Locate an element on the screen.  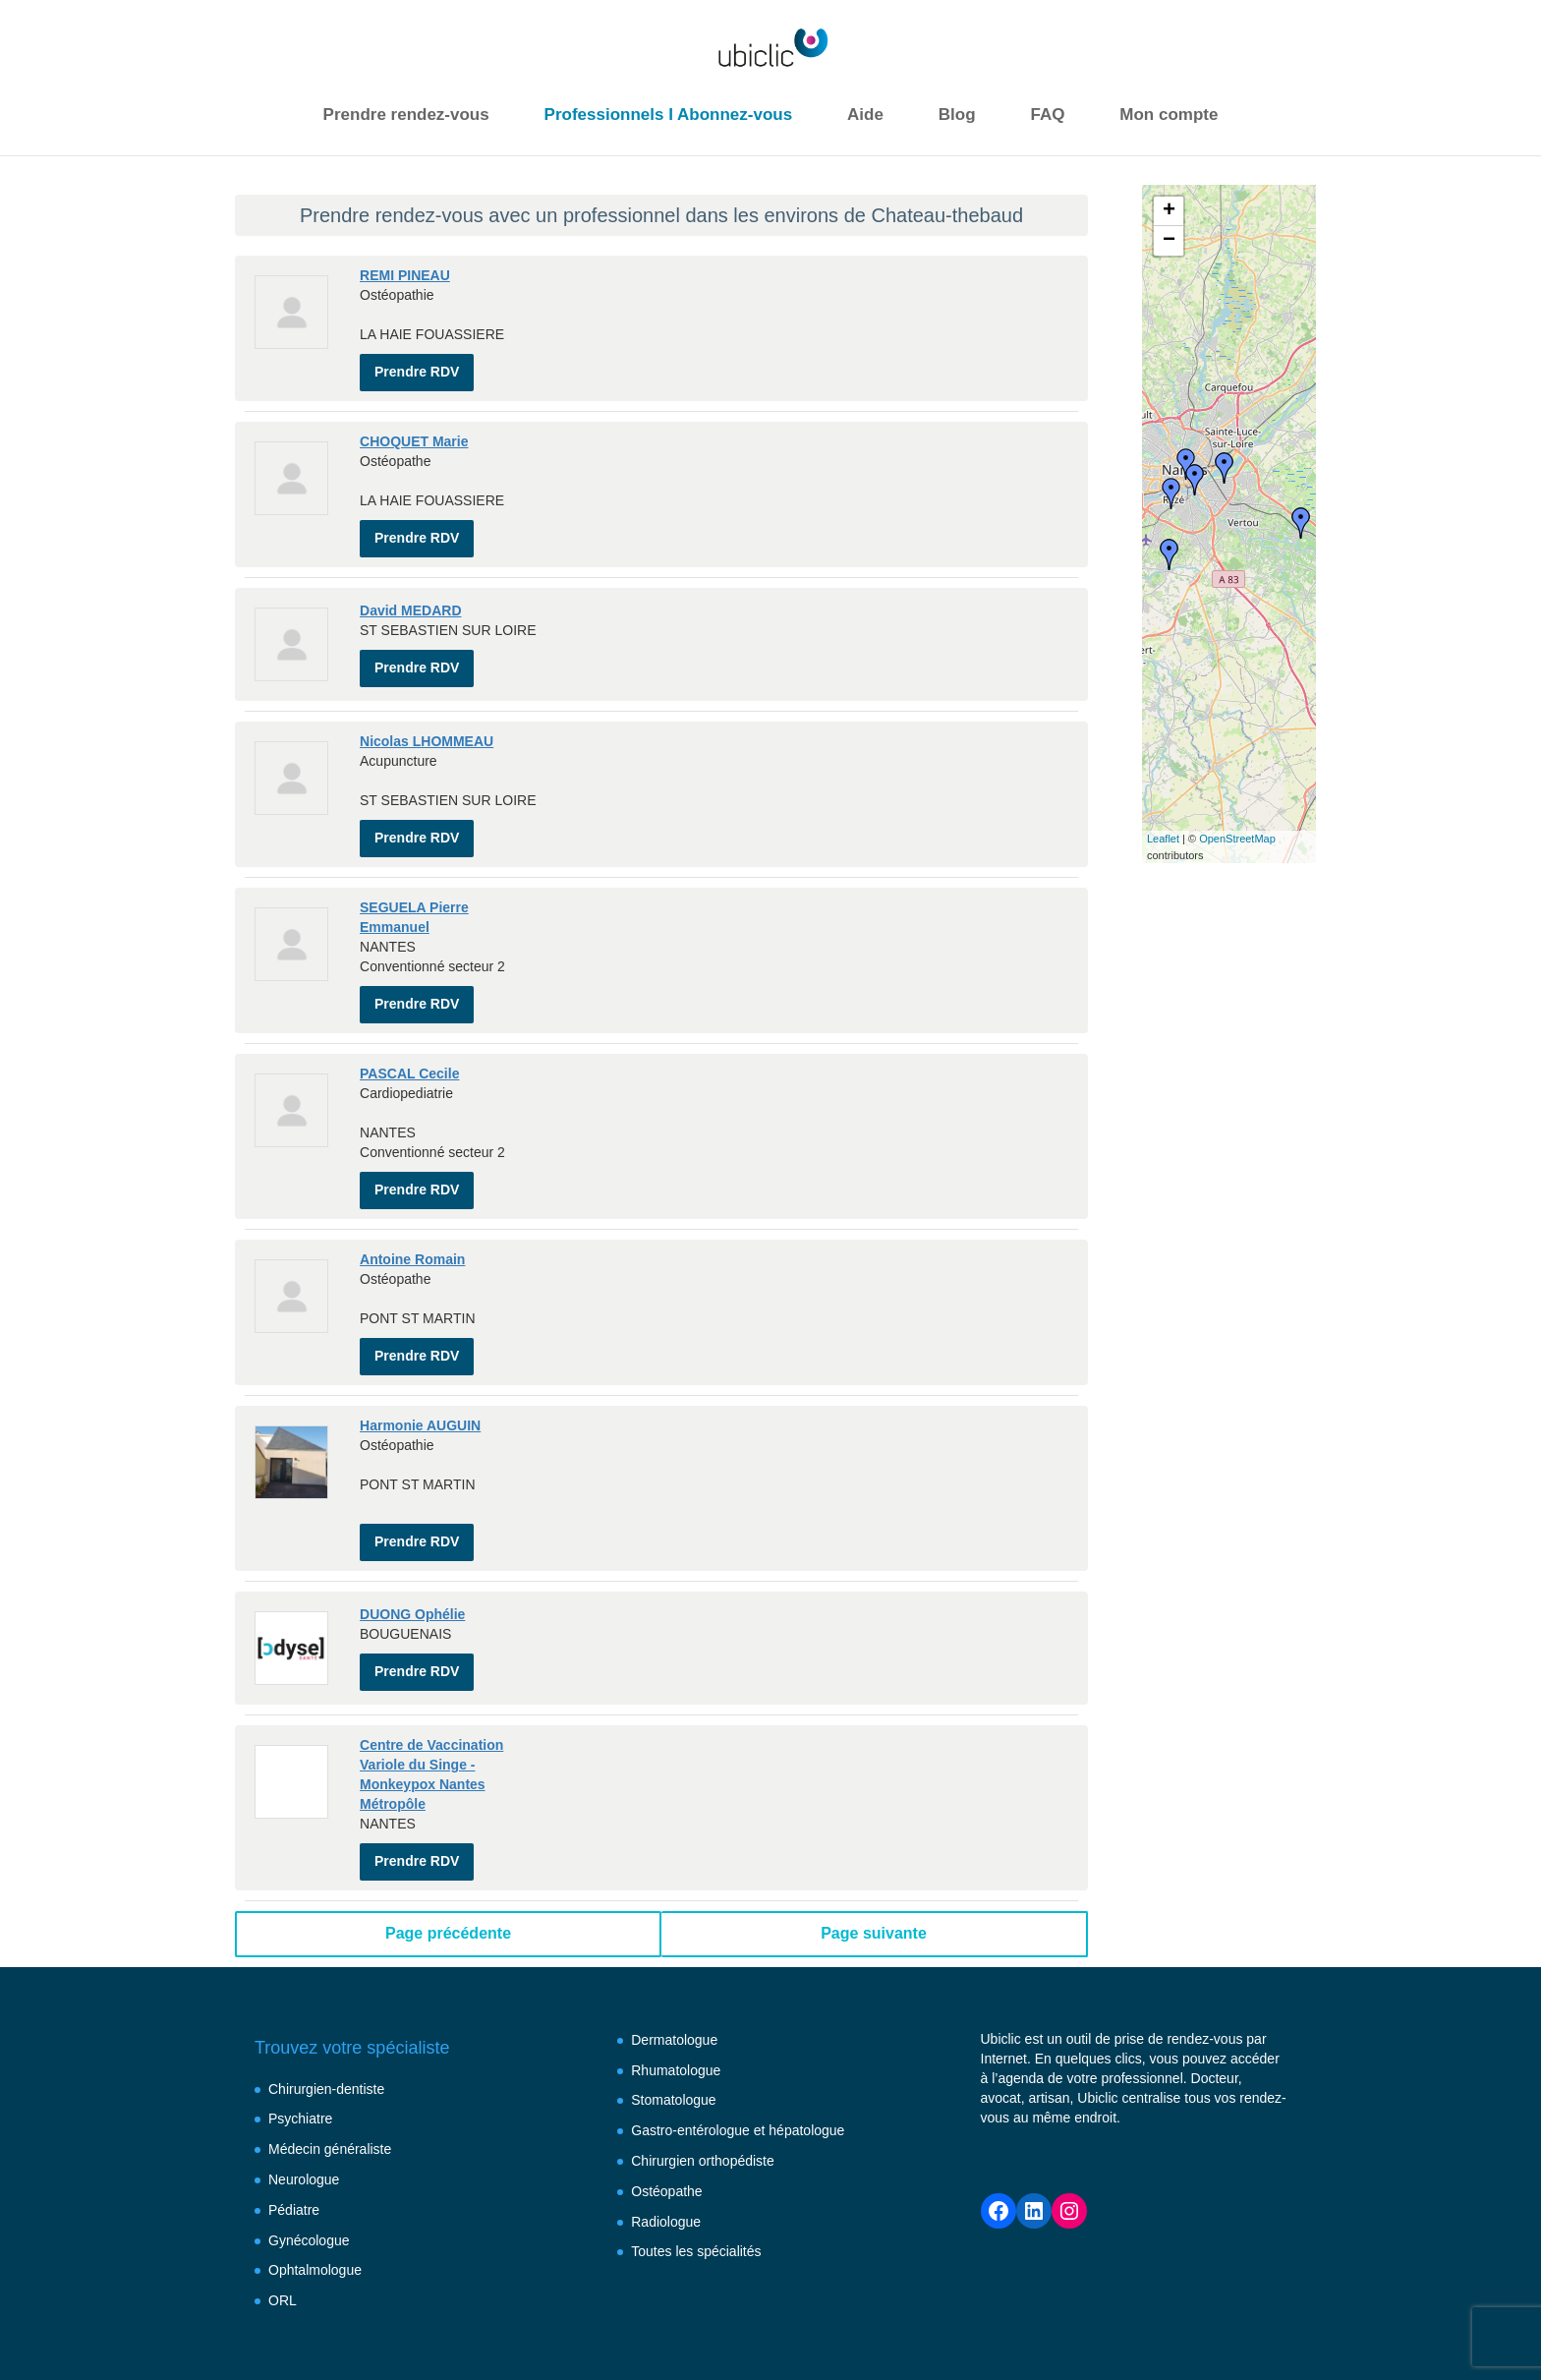
Leaflet is located at coordinates (1163, 838).